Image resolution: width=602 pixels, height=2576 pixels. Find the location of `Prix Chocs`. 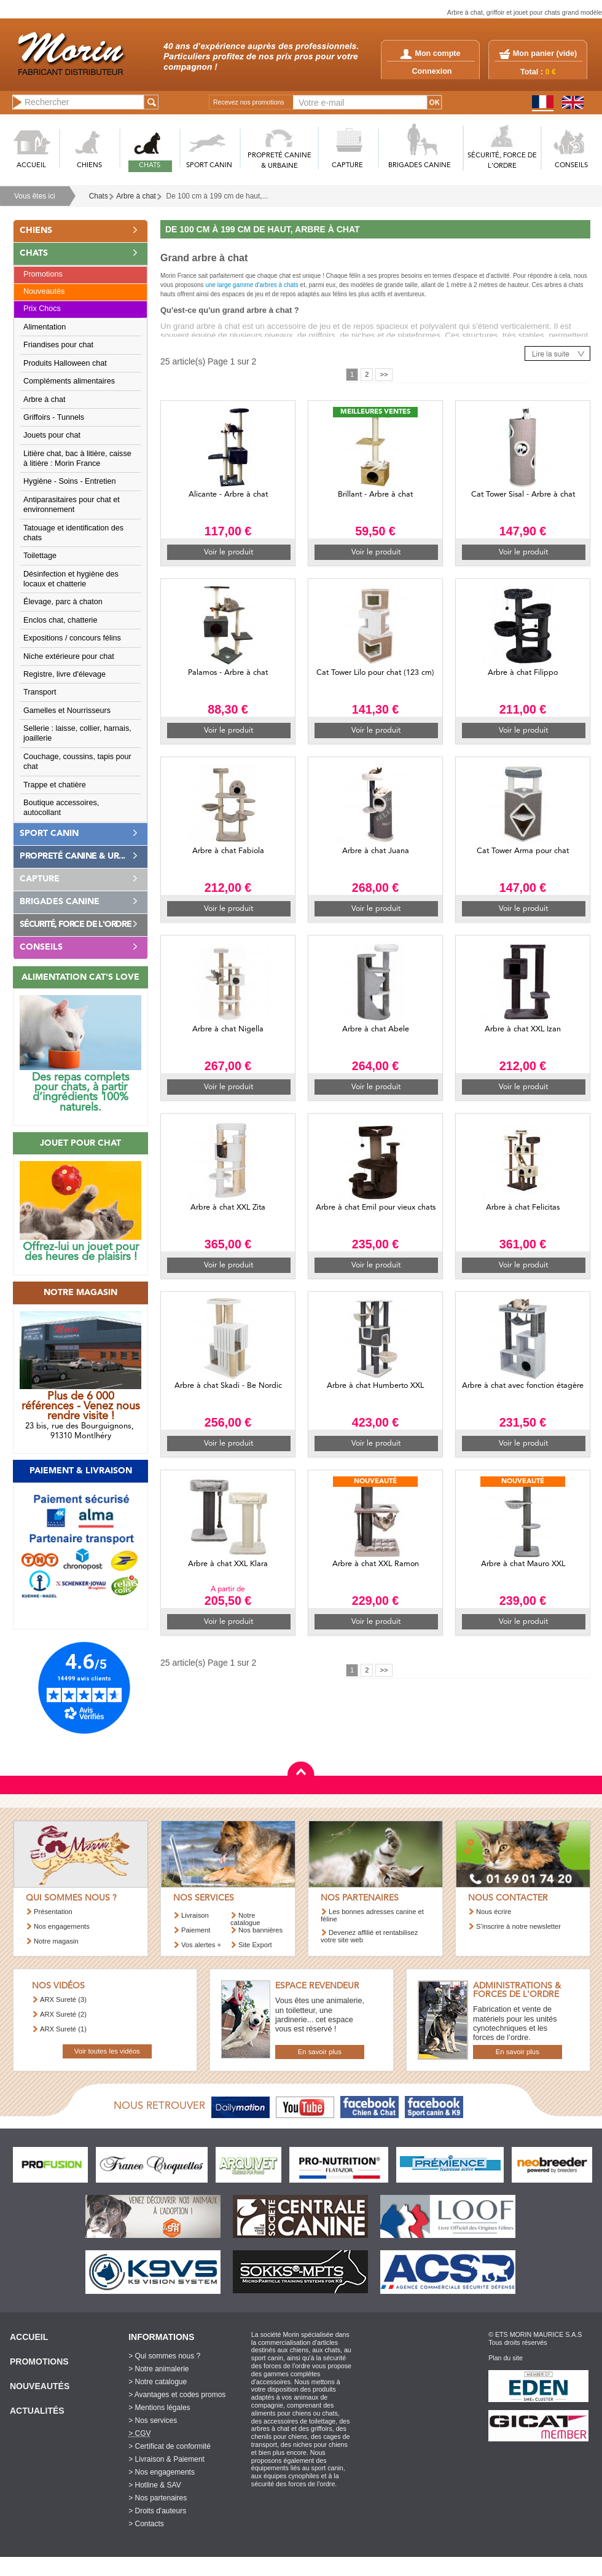

Prix Chocs is located at coordinates (42, 308).